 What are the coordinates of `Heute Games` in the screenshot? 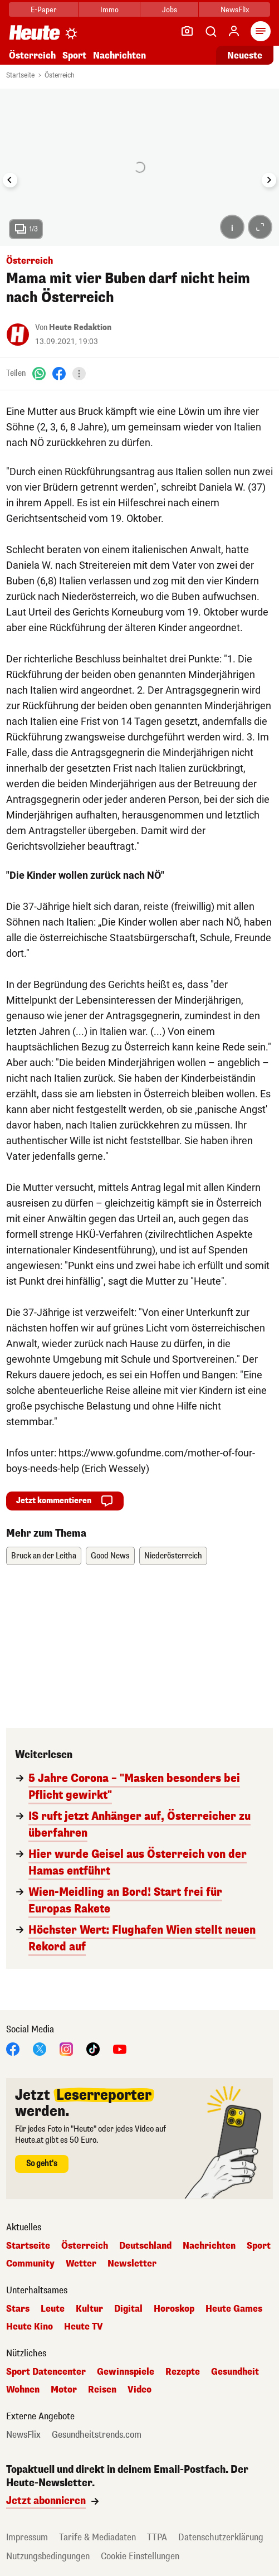 It's located at (233, 2308).